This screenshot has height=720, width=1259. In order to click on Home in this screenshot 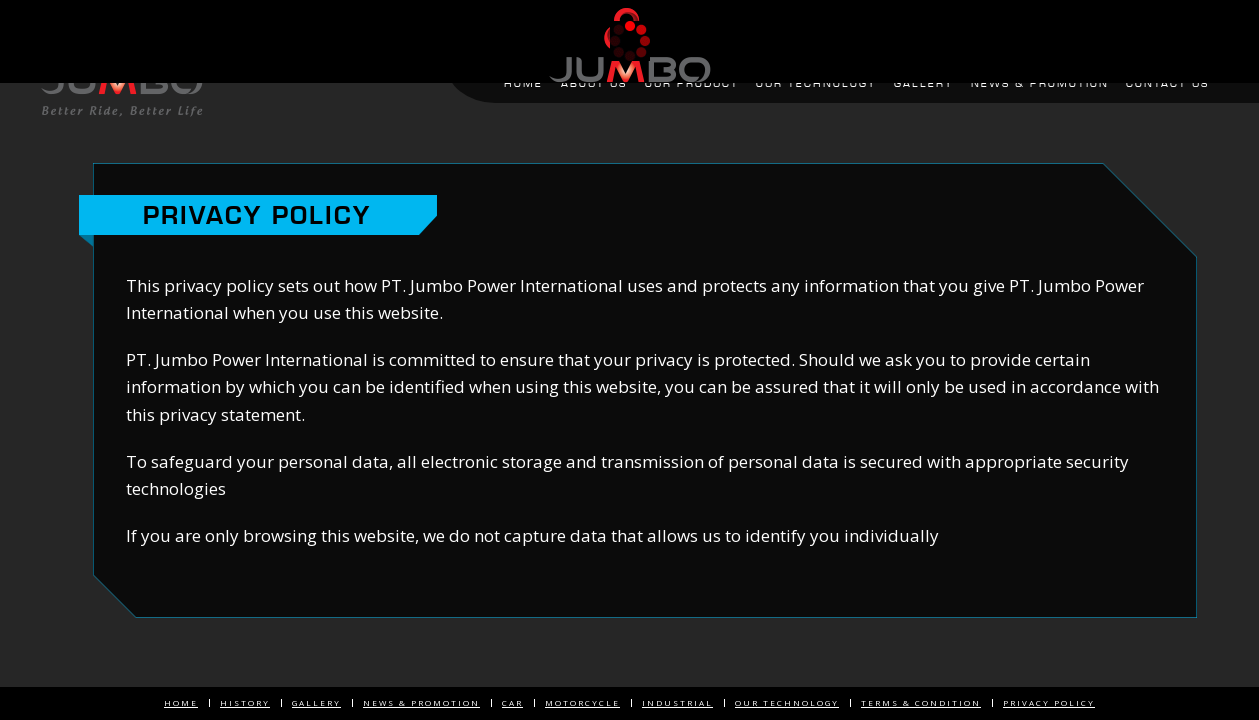, I will do `click(181, 702)`.